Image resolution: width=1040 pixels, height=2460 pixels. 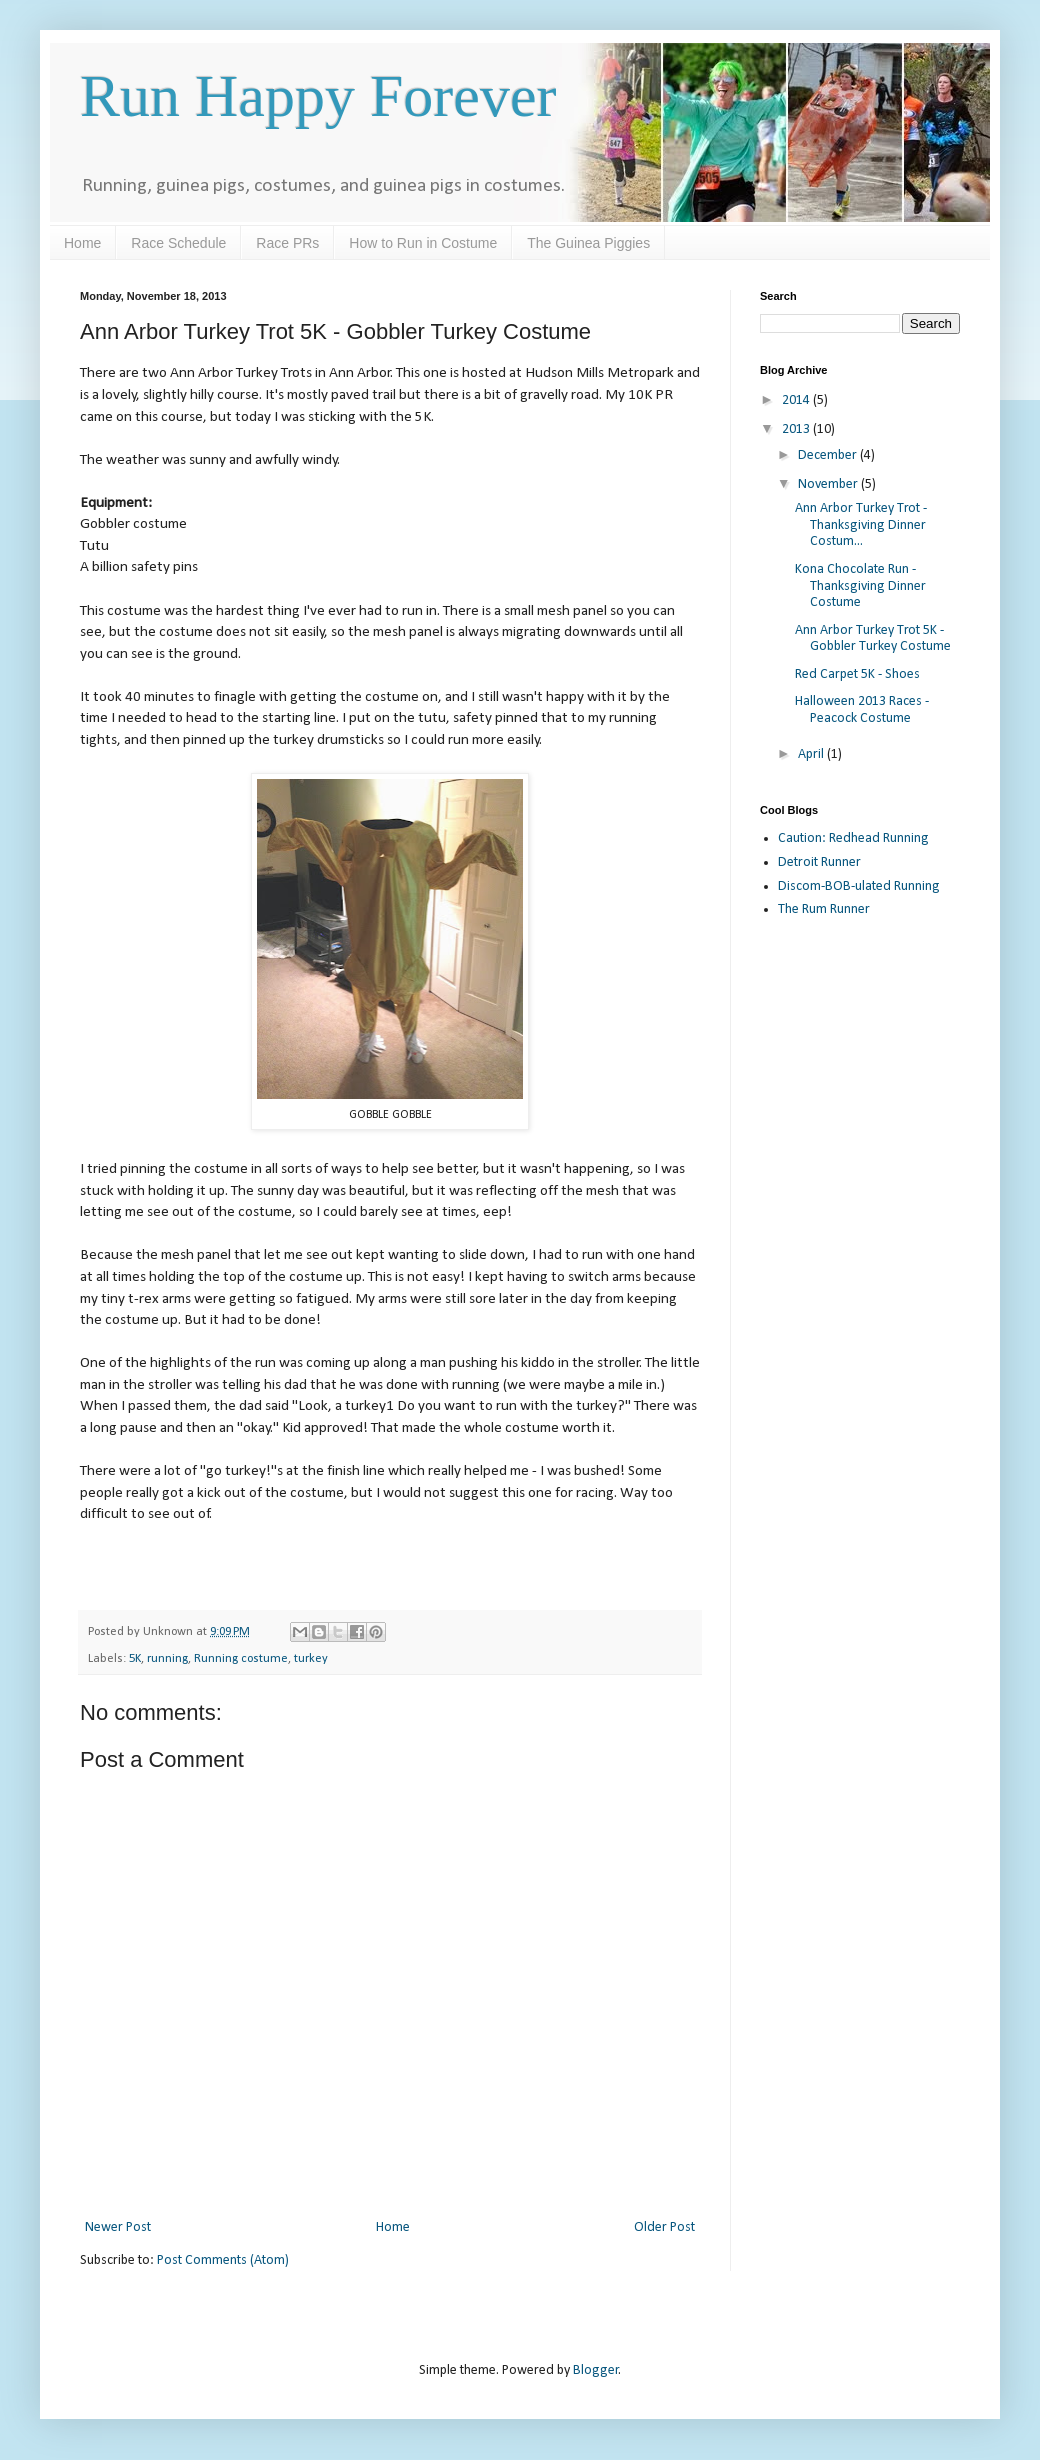 I want to click on 2014, so click(x=797, y=400).